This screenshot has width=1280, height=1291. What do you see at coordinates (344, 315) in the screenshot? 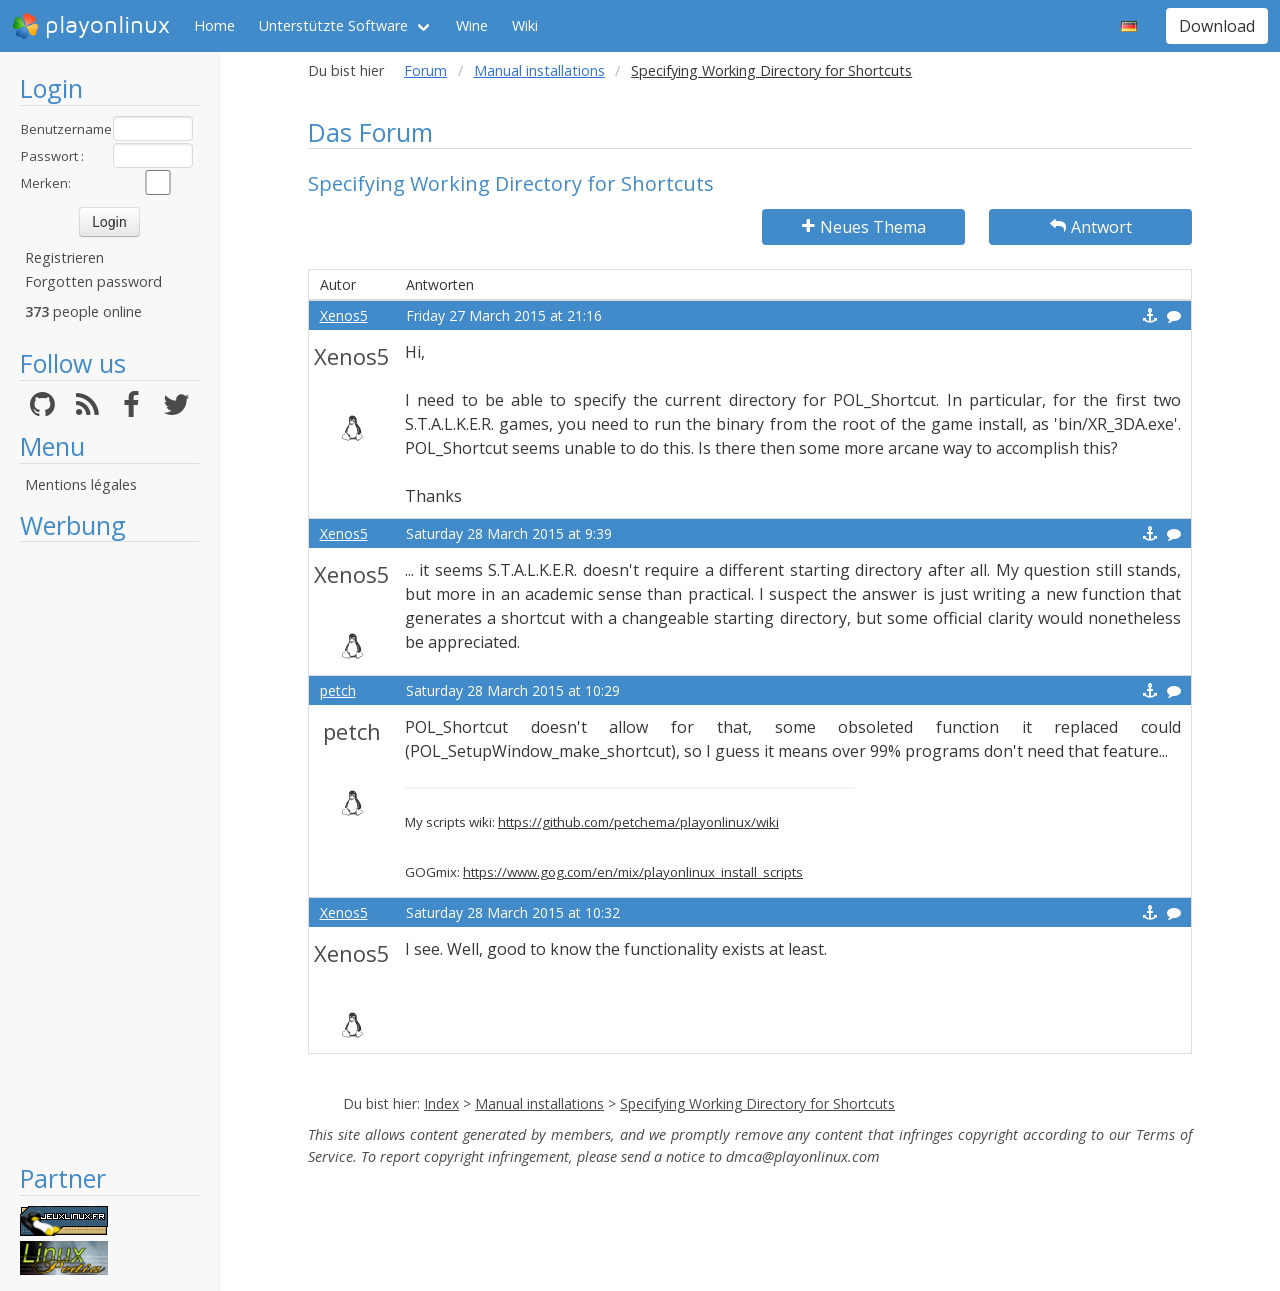
I see `Xenos5` at bounding box center [344, 315].